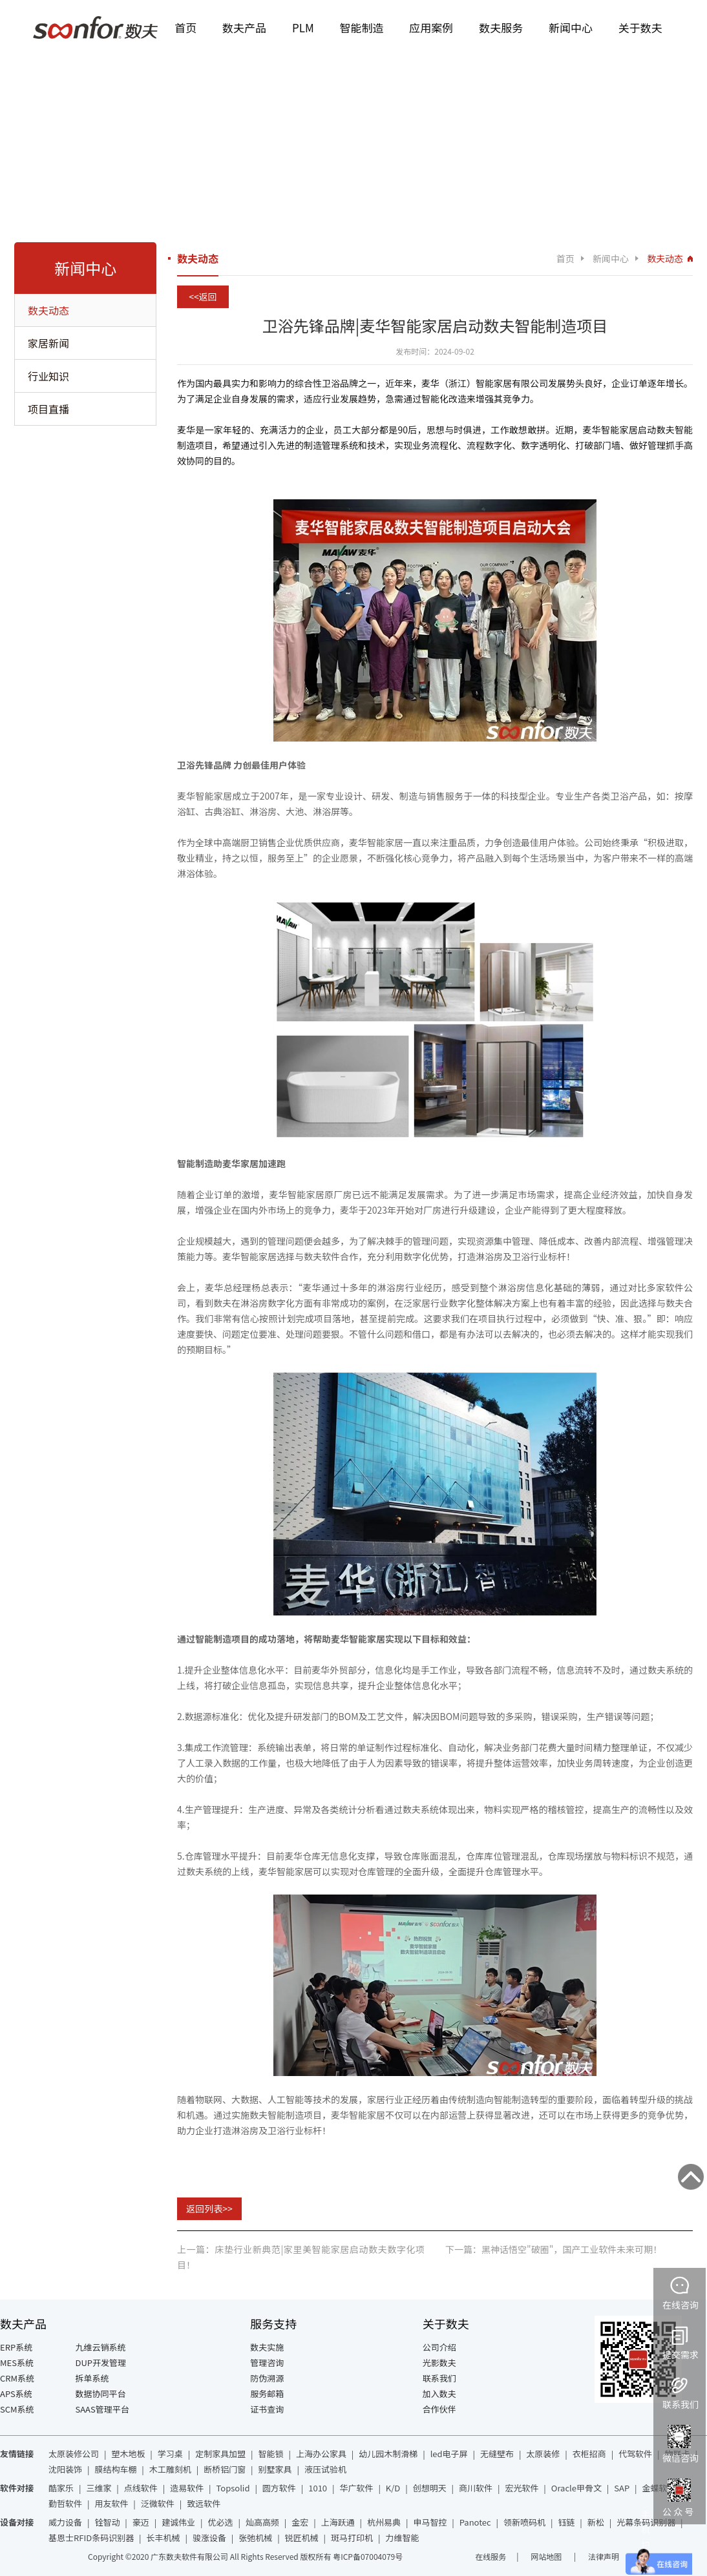 This screenshot has height=2576, width=707. What do you see at coordinates (475, 2522) in the screenshot?
I see `Panotec` at bounding box center [475, 2522].